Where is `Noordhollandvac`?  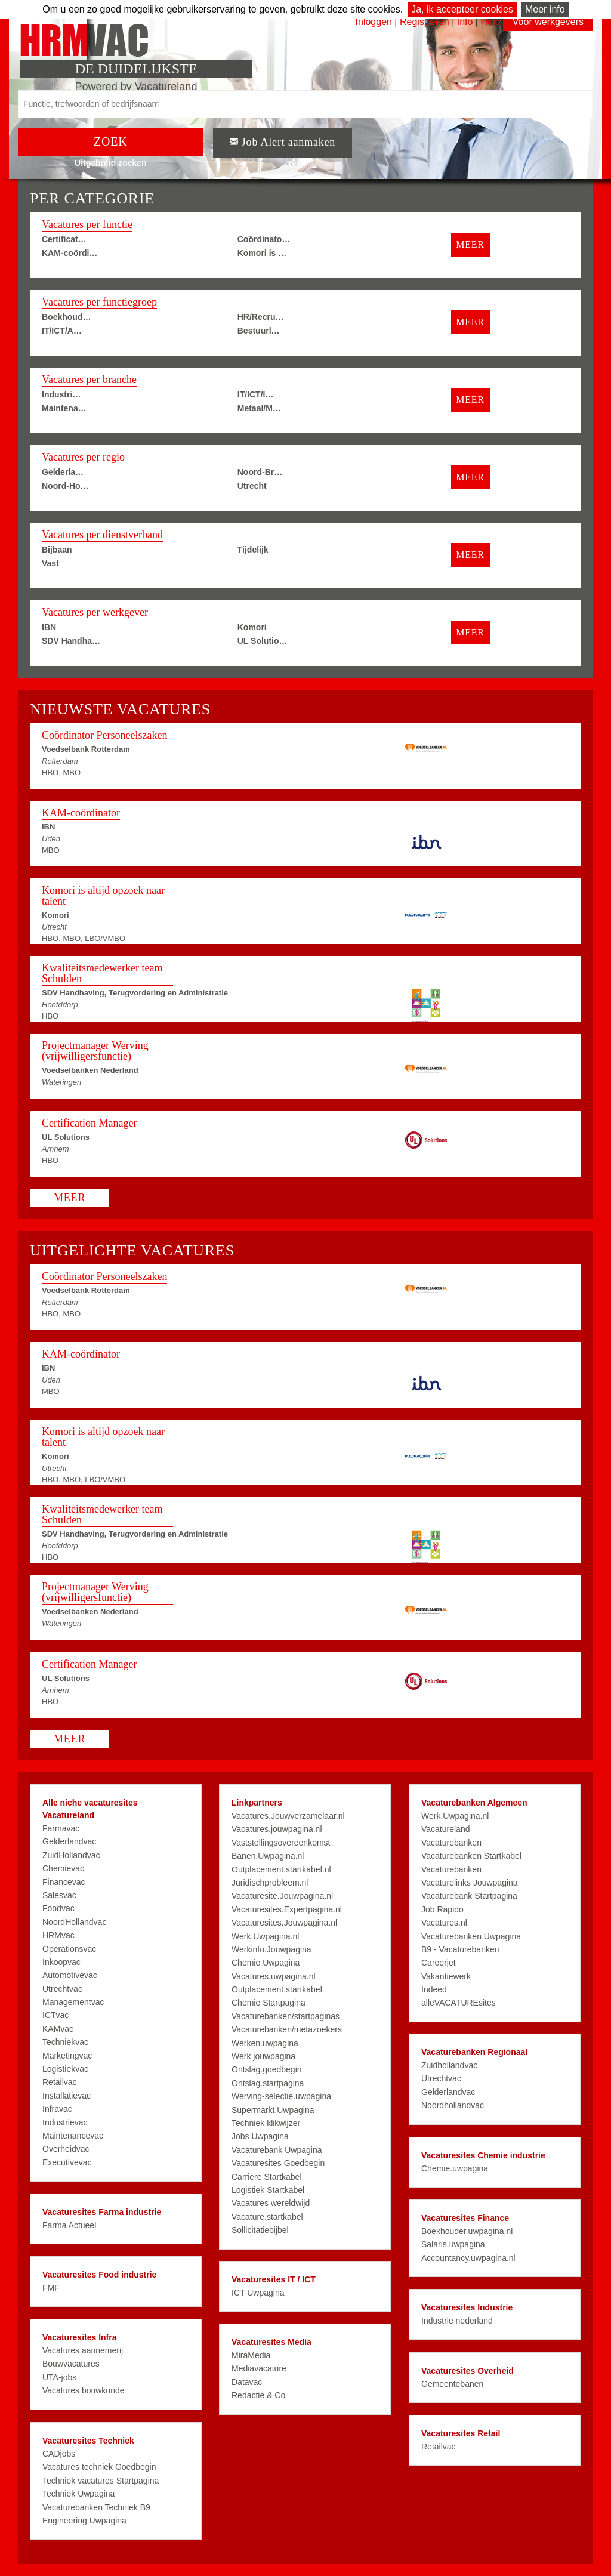
Noordhollandvac is located at coordinates (452, 2105).